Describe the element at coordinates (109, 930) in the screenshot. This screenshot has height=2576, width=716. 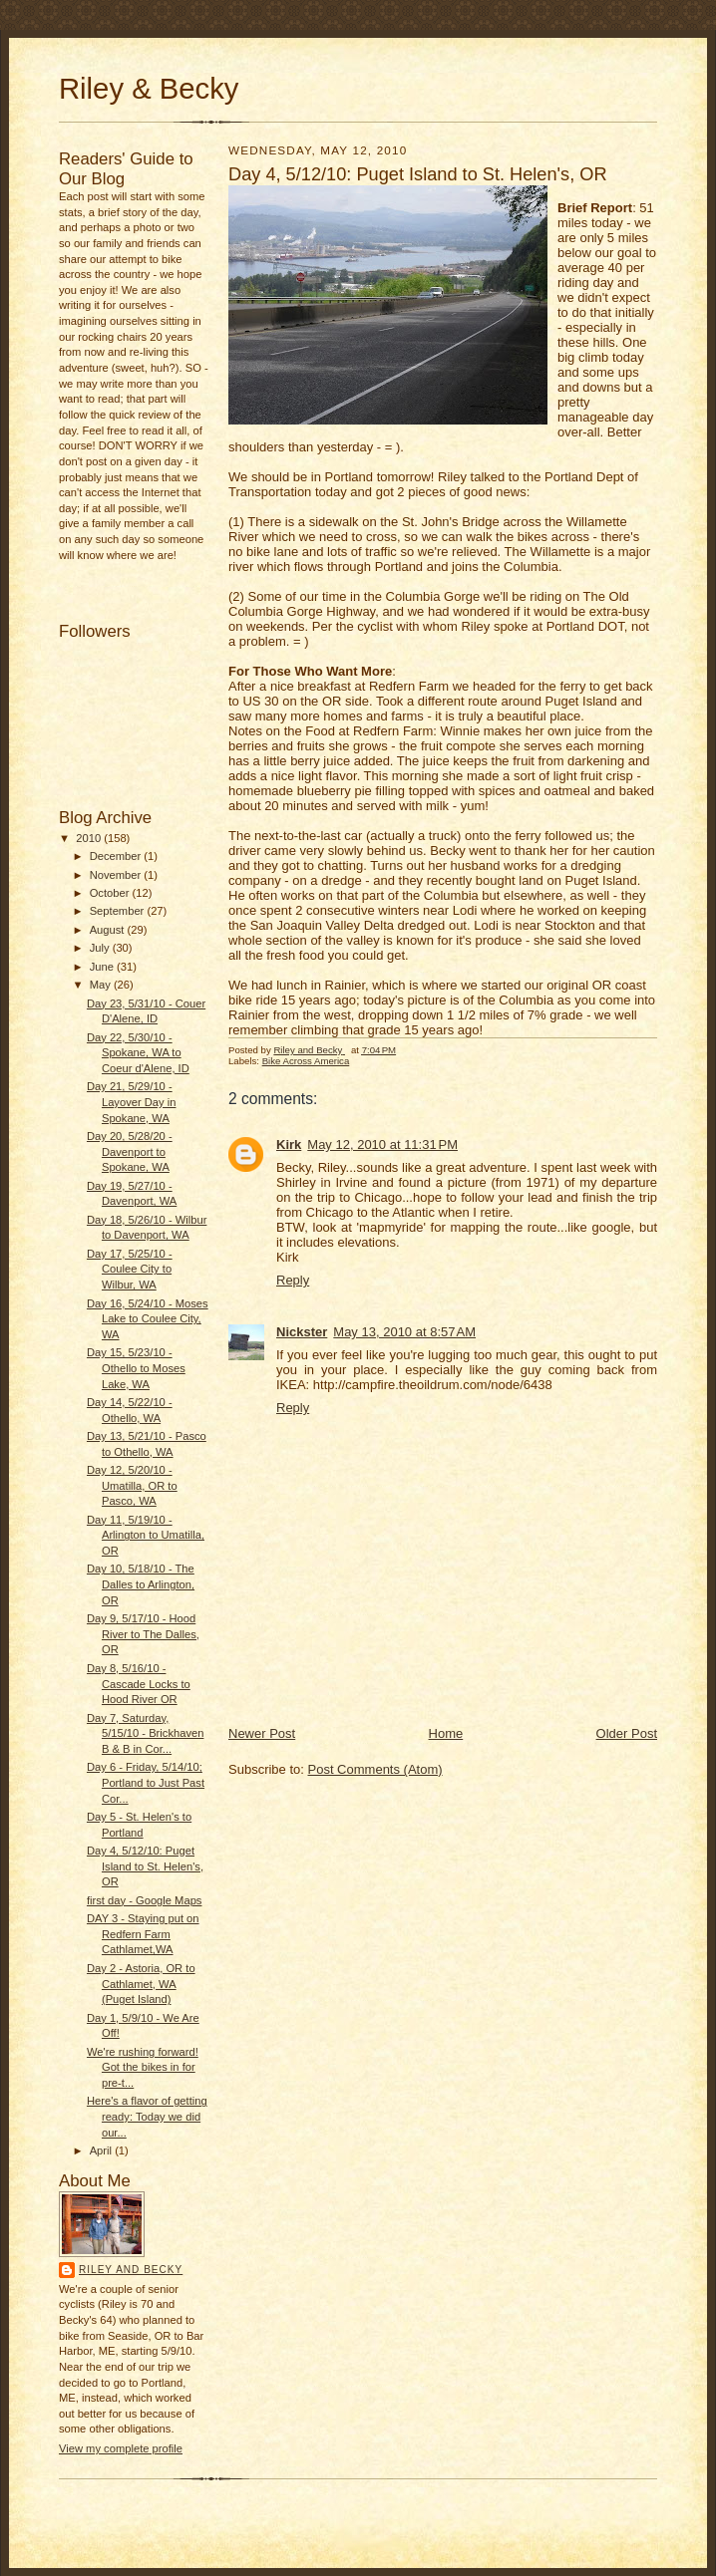
I see `August` at that location.